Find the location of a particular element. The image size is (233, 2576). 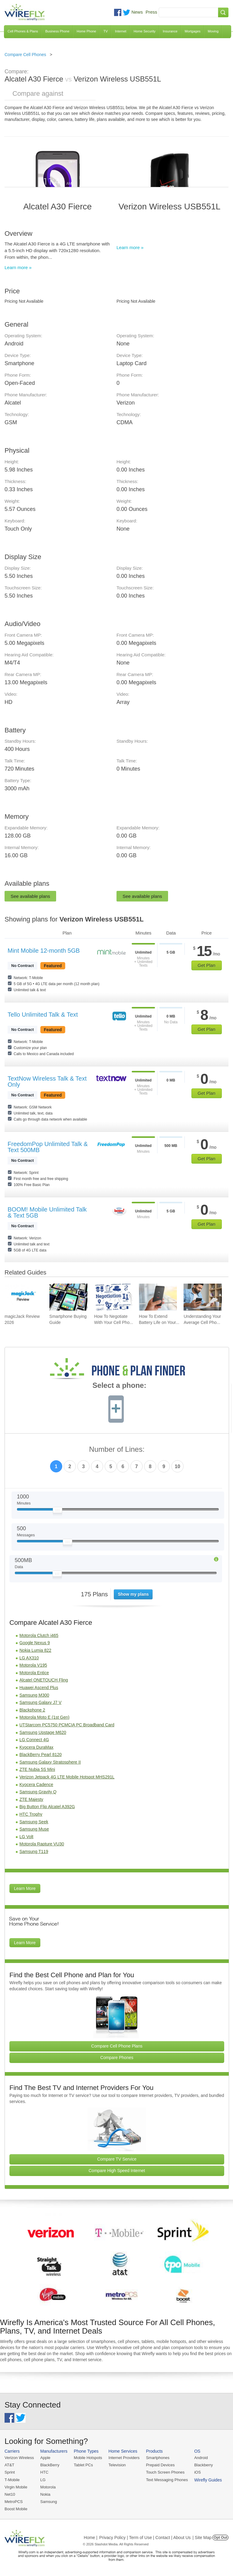

Home Phone is located at coordinates (86, 31).